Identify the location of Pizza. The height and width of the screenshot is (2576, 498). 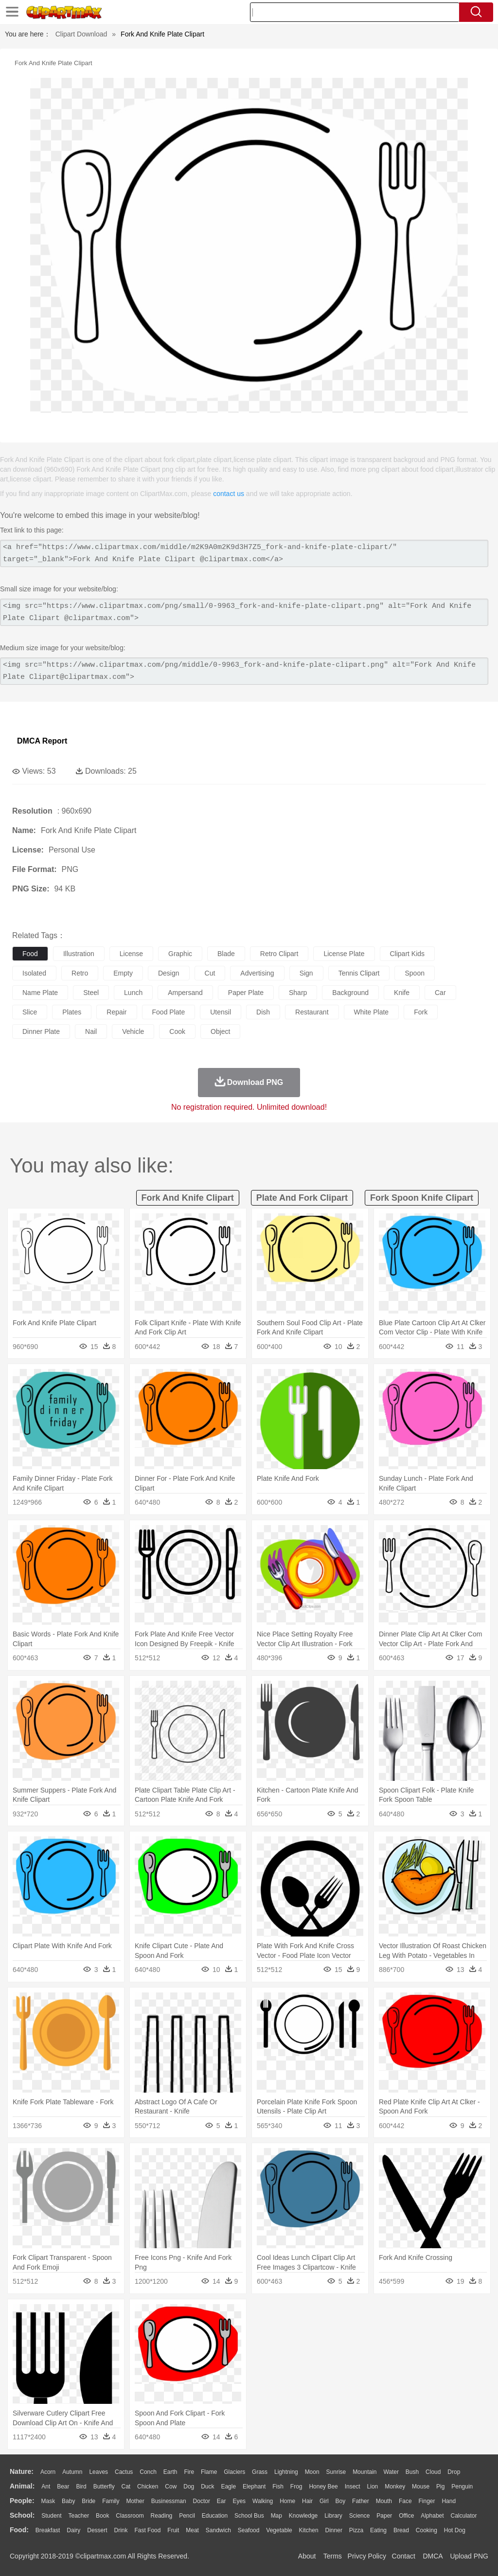
(356, 2530).